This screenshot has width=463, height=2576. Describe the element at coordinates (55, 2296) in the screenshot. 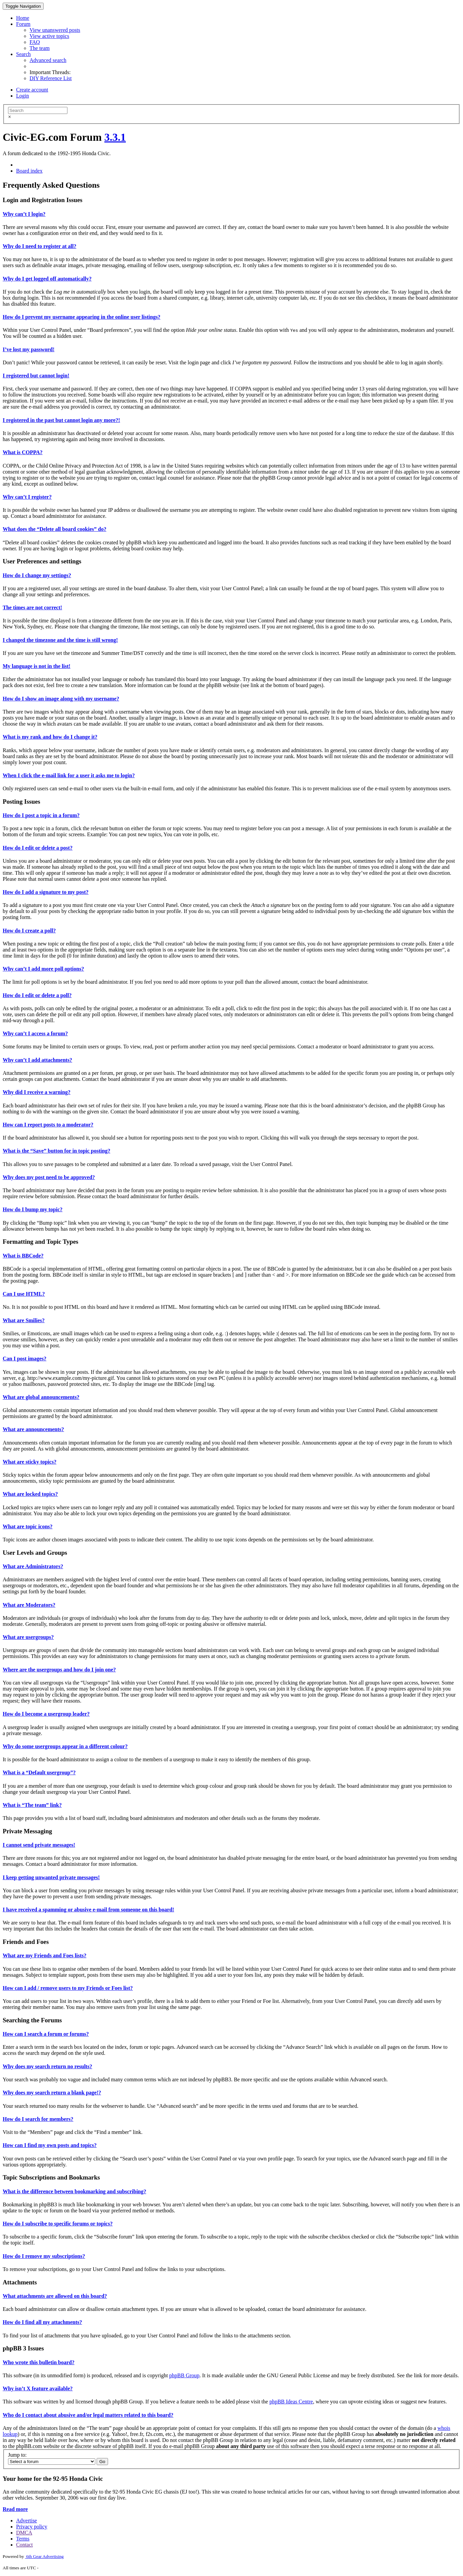

I see `What attachments are allowed on this board?` at that location.